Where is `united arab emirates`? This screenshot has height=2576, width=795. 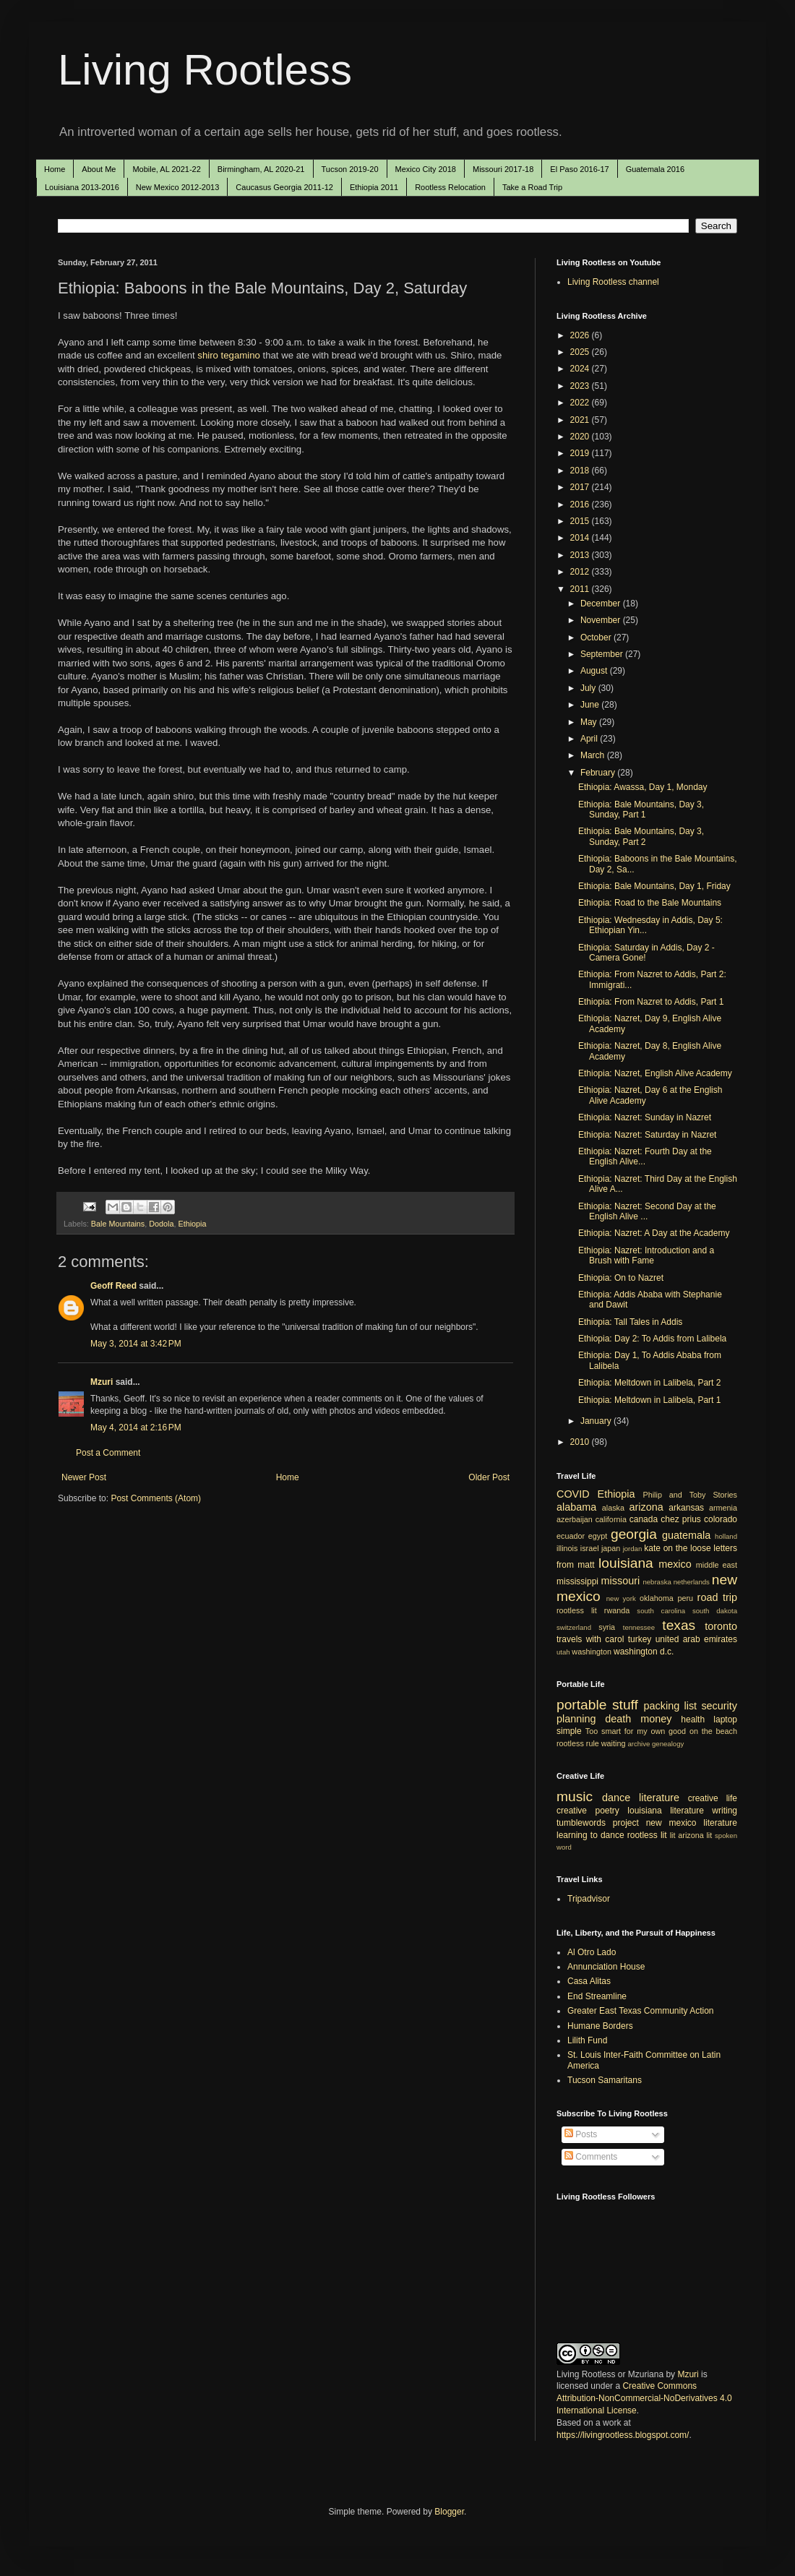
united arab emirates is located at coordinates (696, 1639).